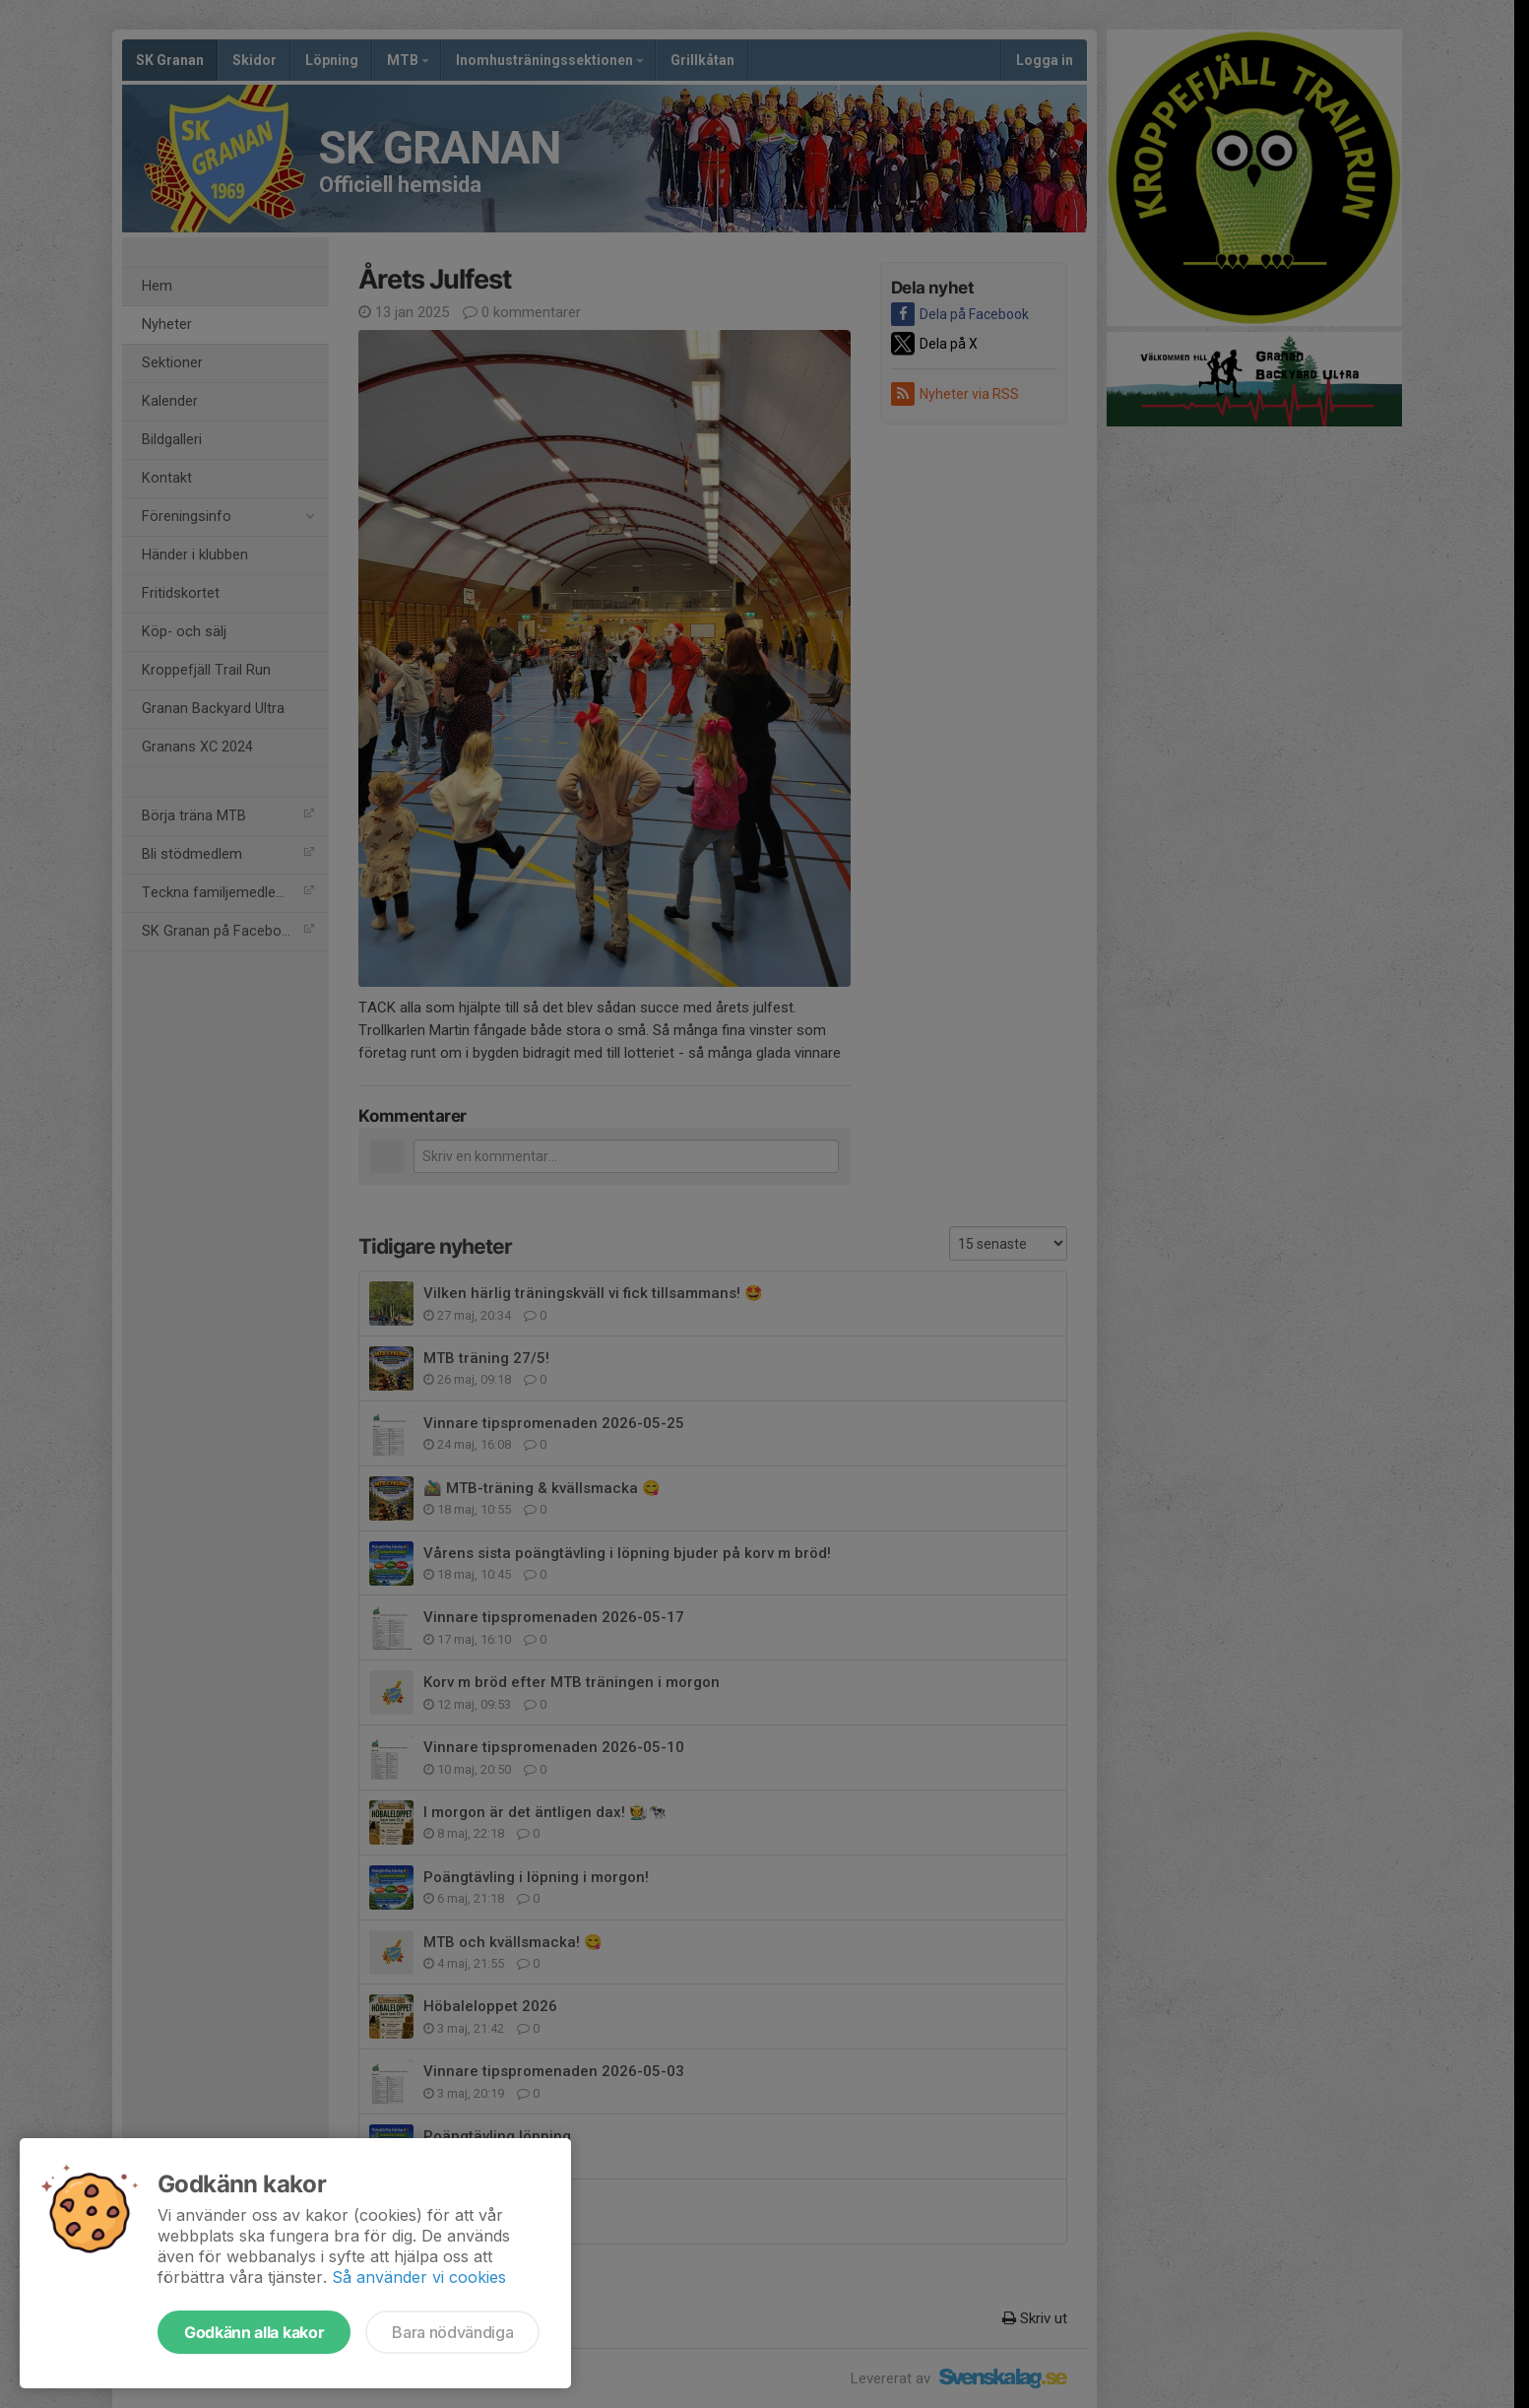 The image size is (1529, 2408). I want to click on Bara nödvändiga, so click(452, 2332).